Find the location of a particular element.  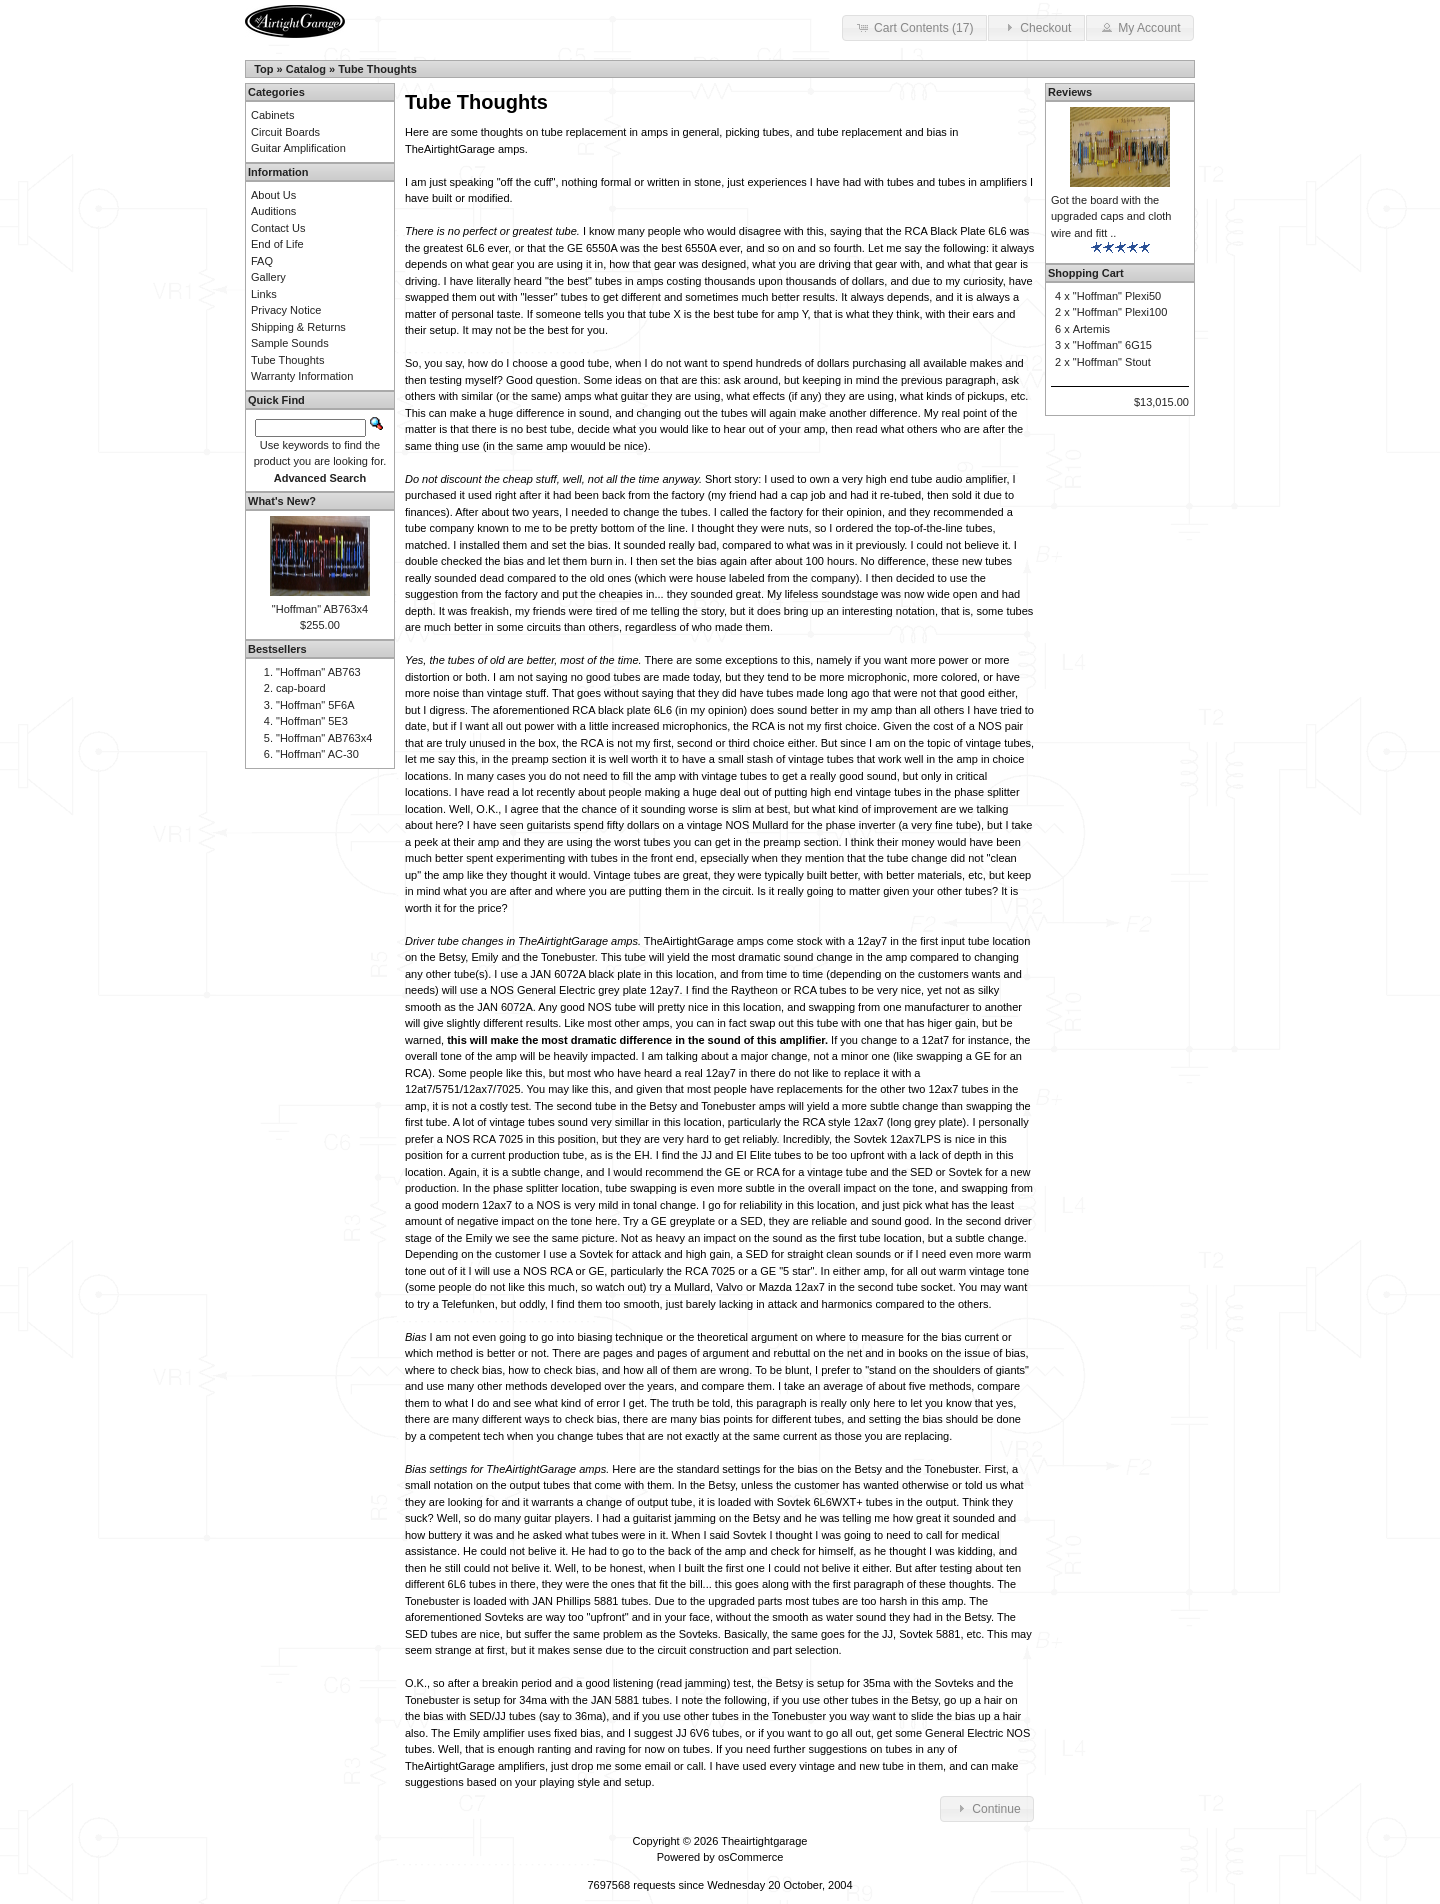

Privacy Notice is located at coordinates (286, 310).